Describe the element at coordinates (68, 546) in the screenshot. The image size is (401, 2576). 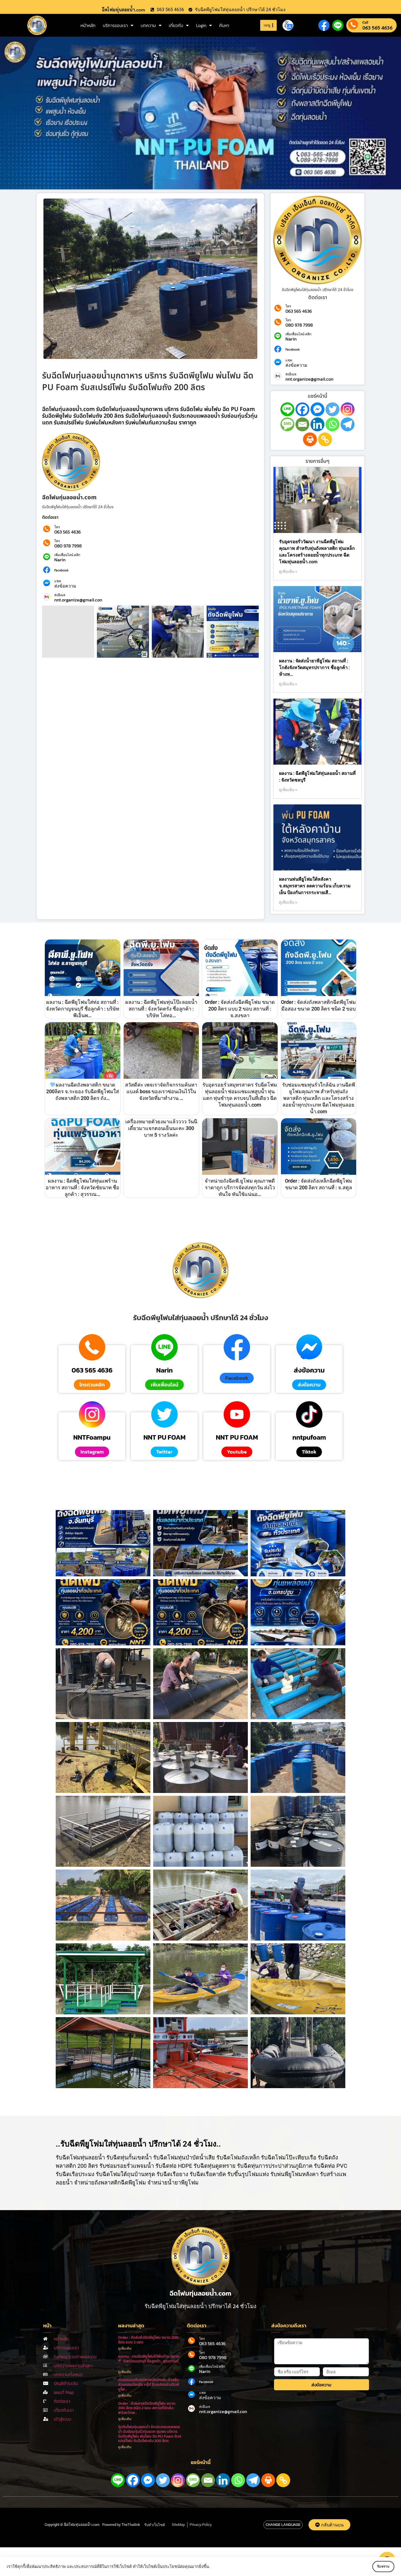
I see `080 978 7998` at that location.